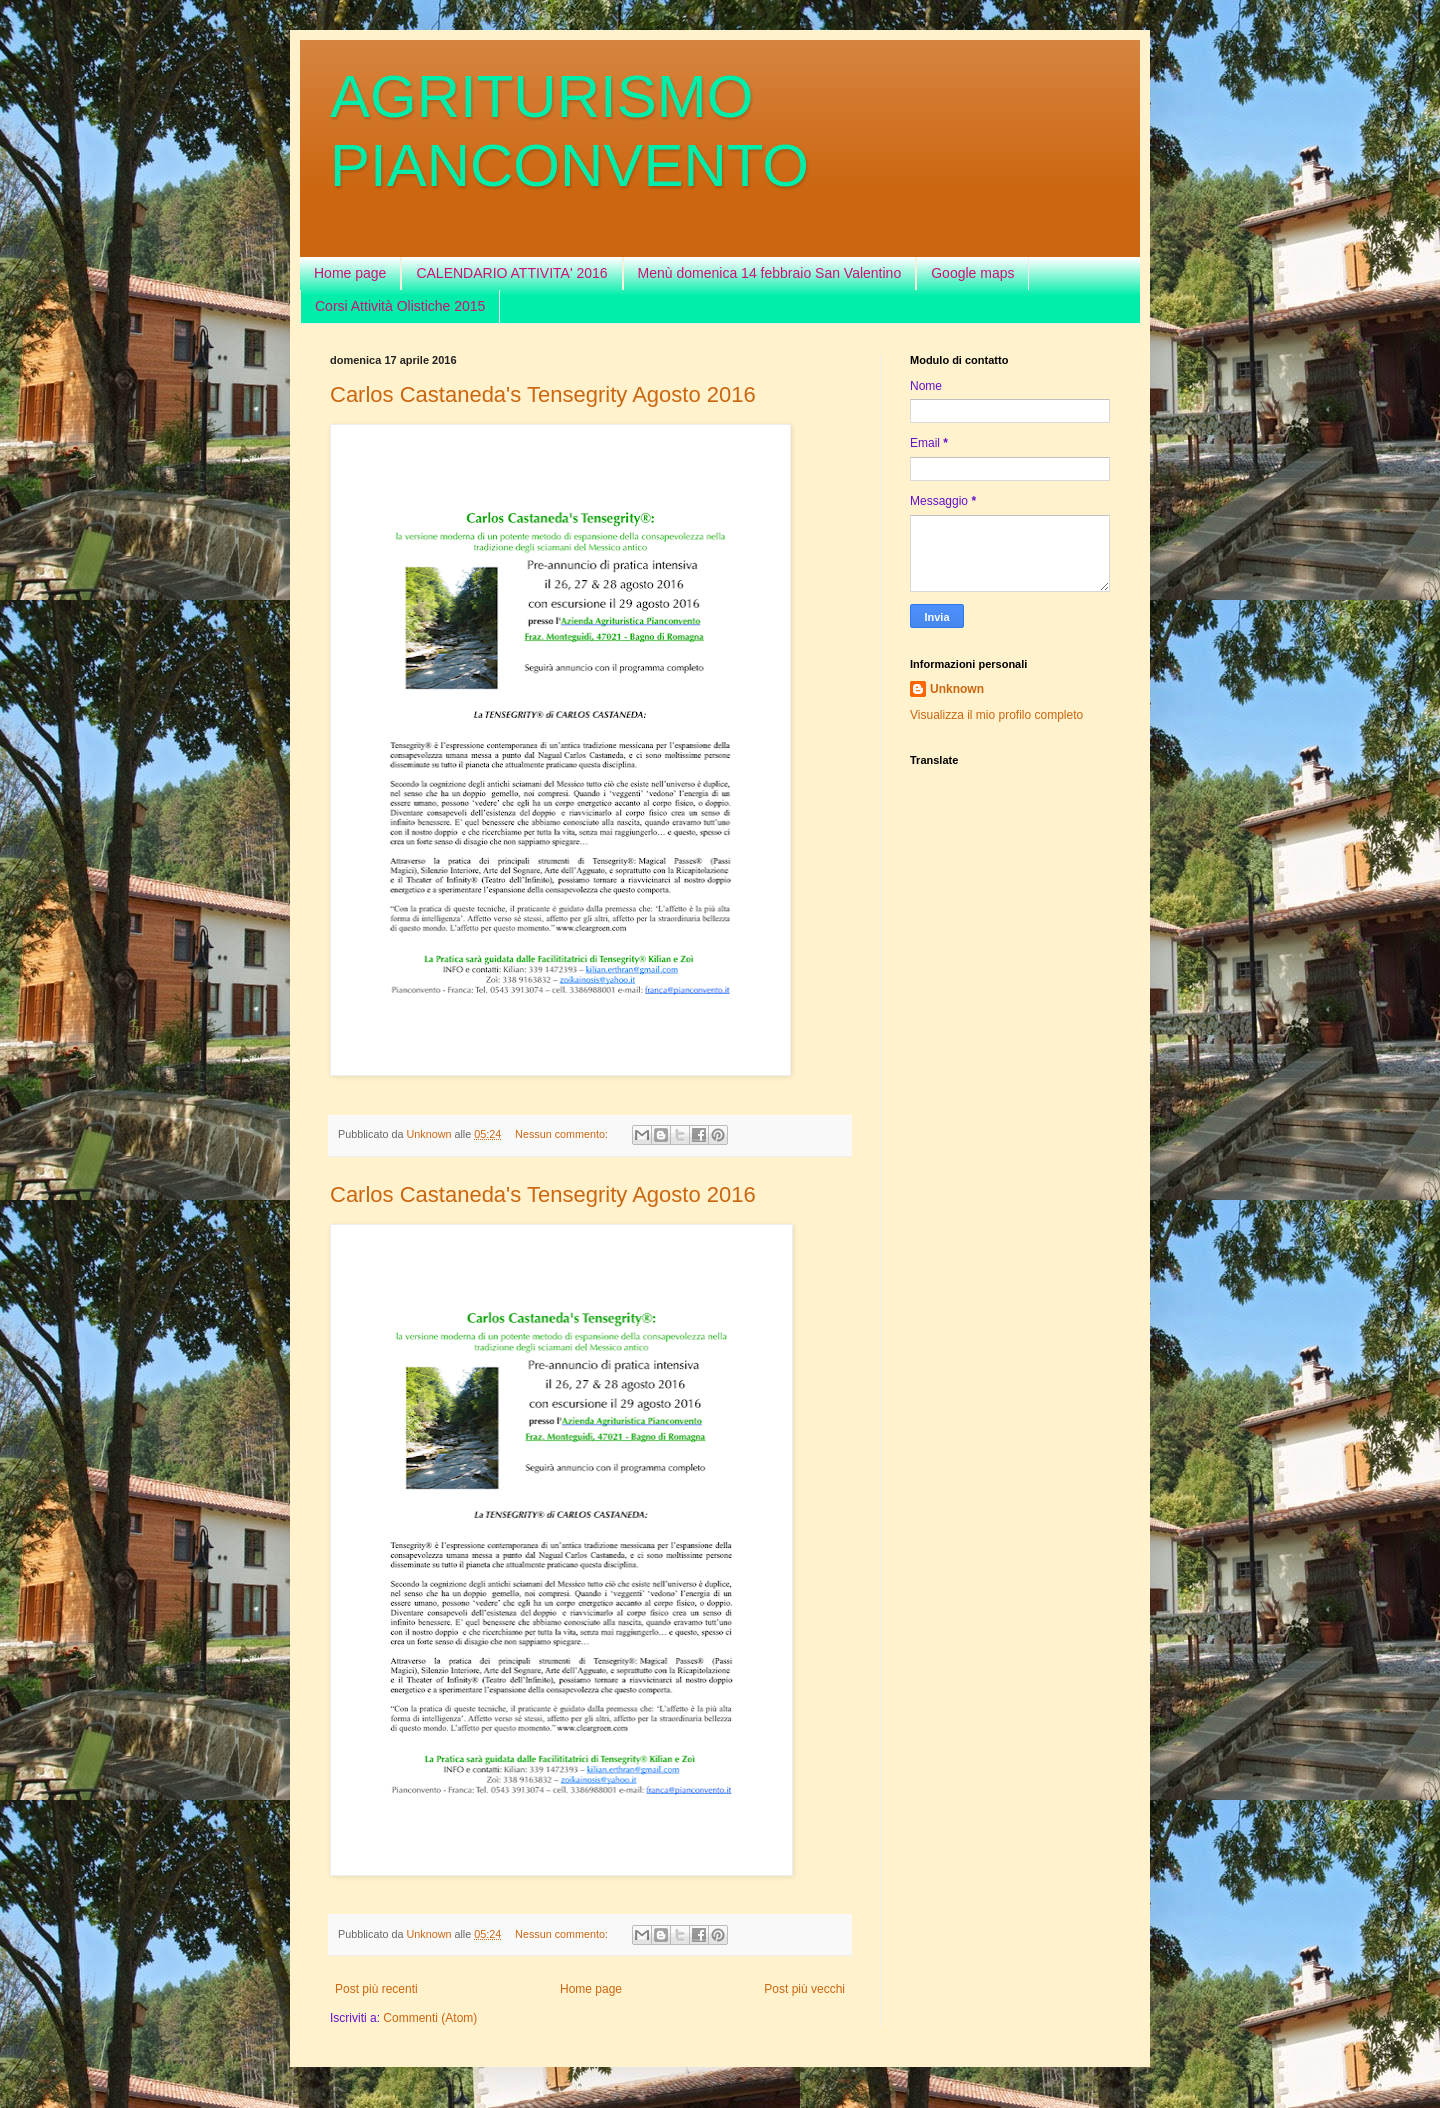 The image size is (1440, 2108). What do you see at coordinates (804, 1989) in the screenshot?
I see `Post più vecchi` at bounding box center [804, 1989].